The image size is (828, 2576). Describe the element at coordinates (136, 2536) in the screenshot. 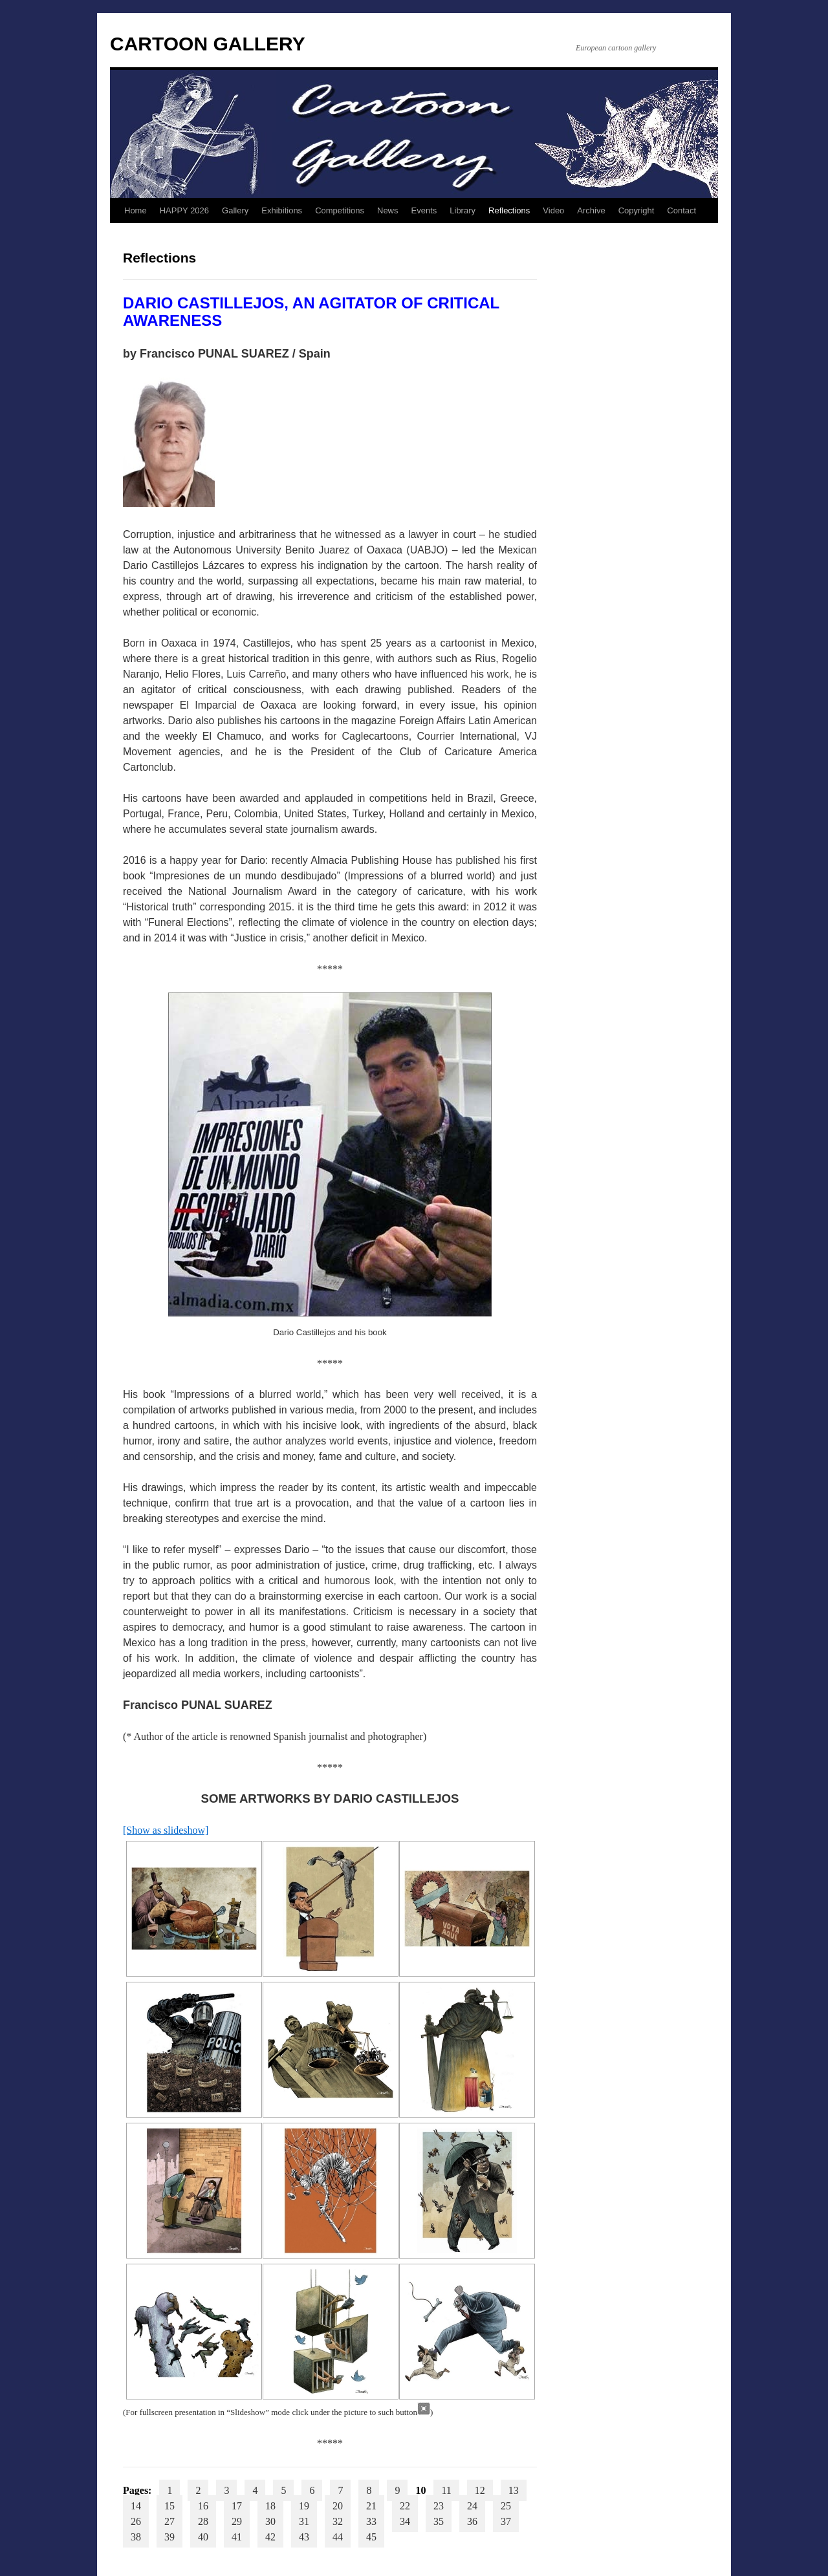

I see `38` at that location.